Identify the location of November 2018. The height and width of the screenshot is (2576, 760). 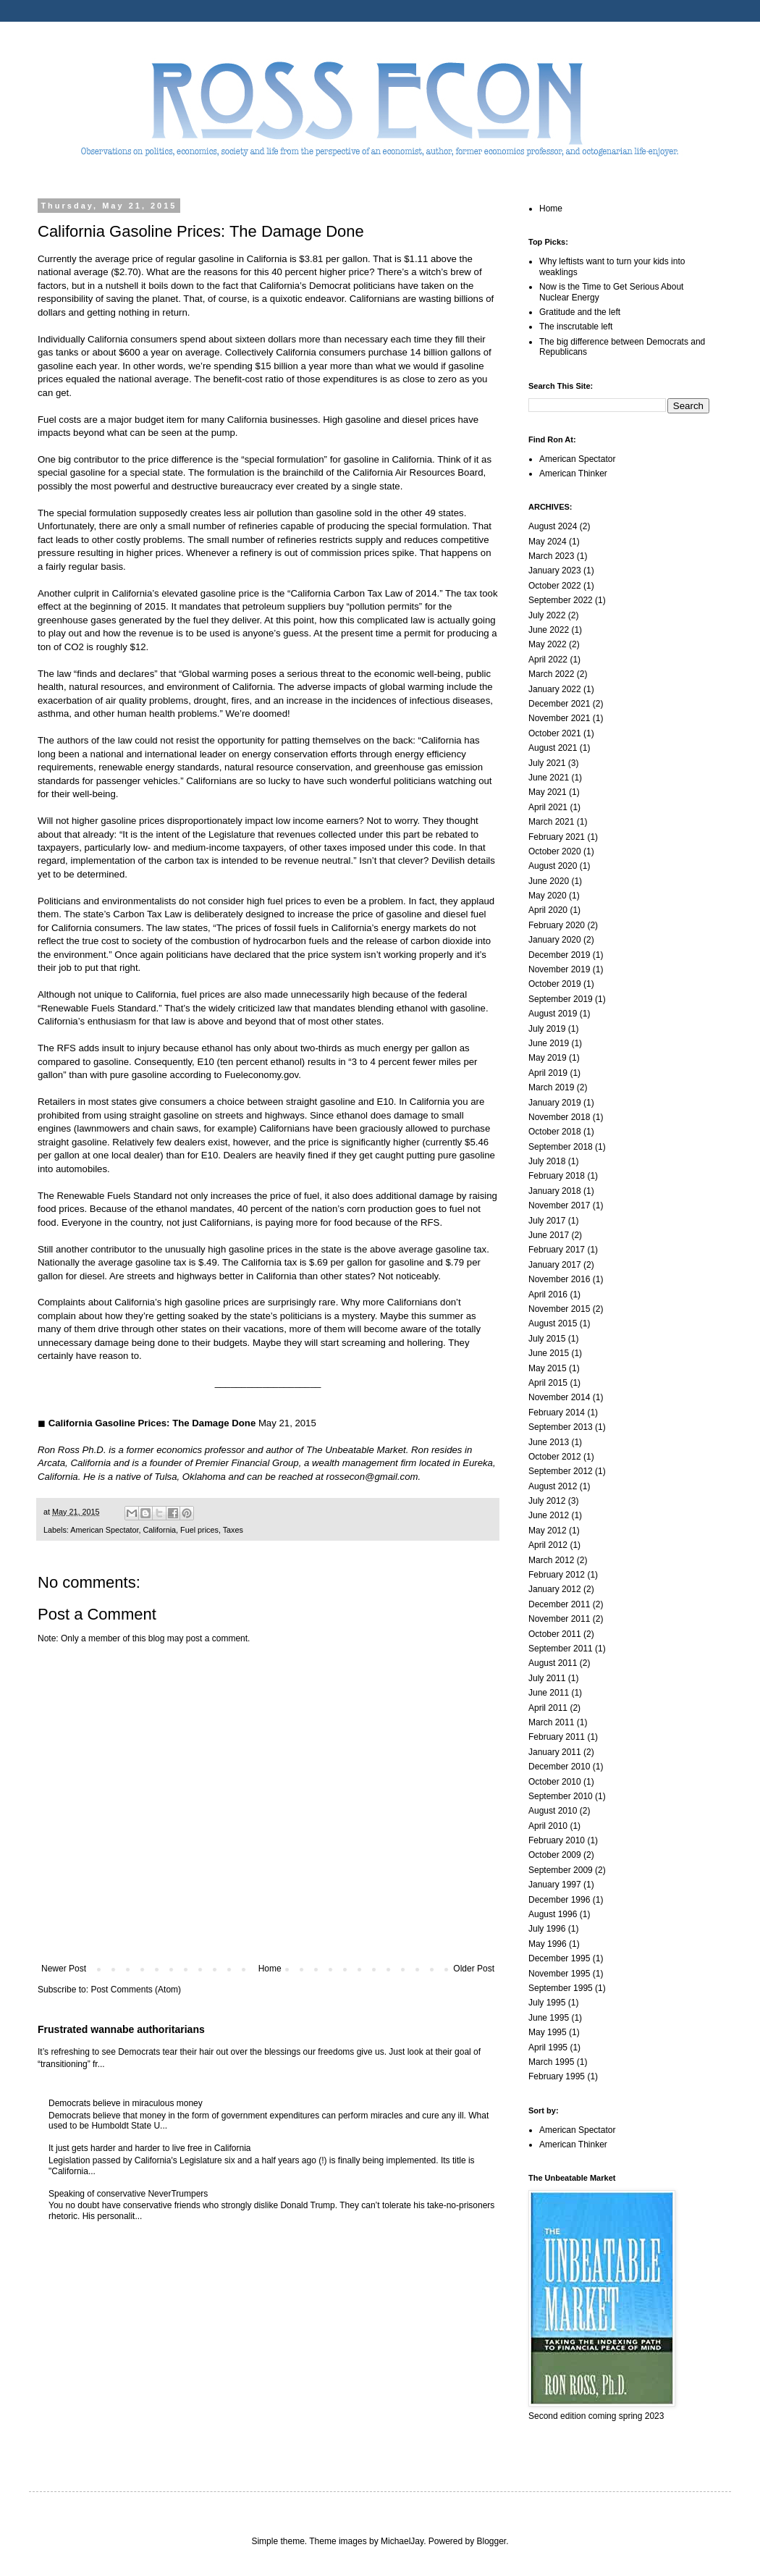
(559, 1117).